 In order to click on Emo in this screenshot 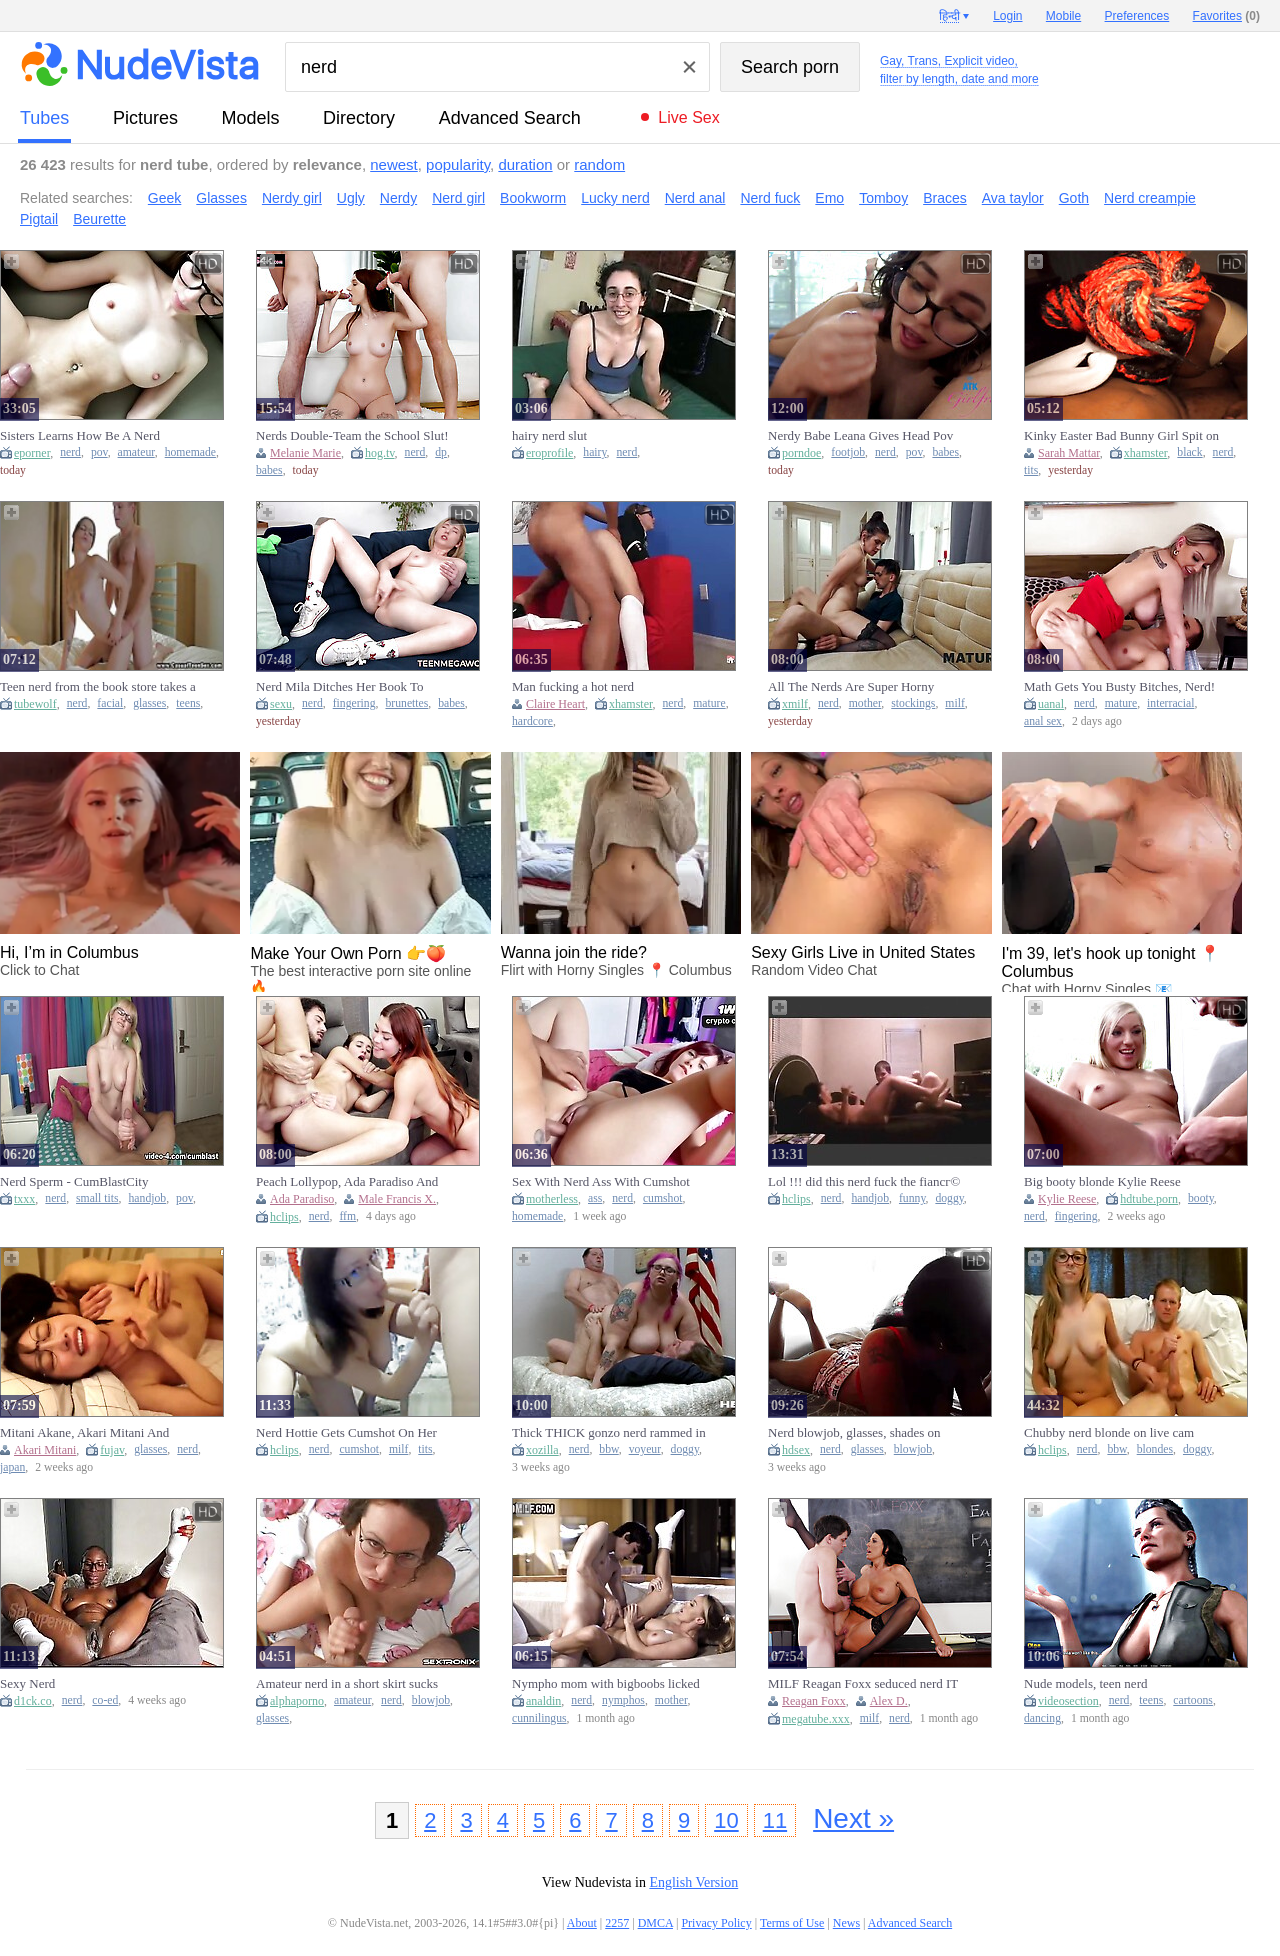, I will do `click(829, 198)`.